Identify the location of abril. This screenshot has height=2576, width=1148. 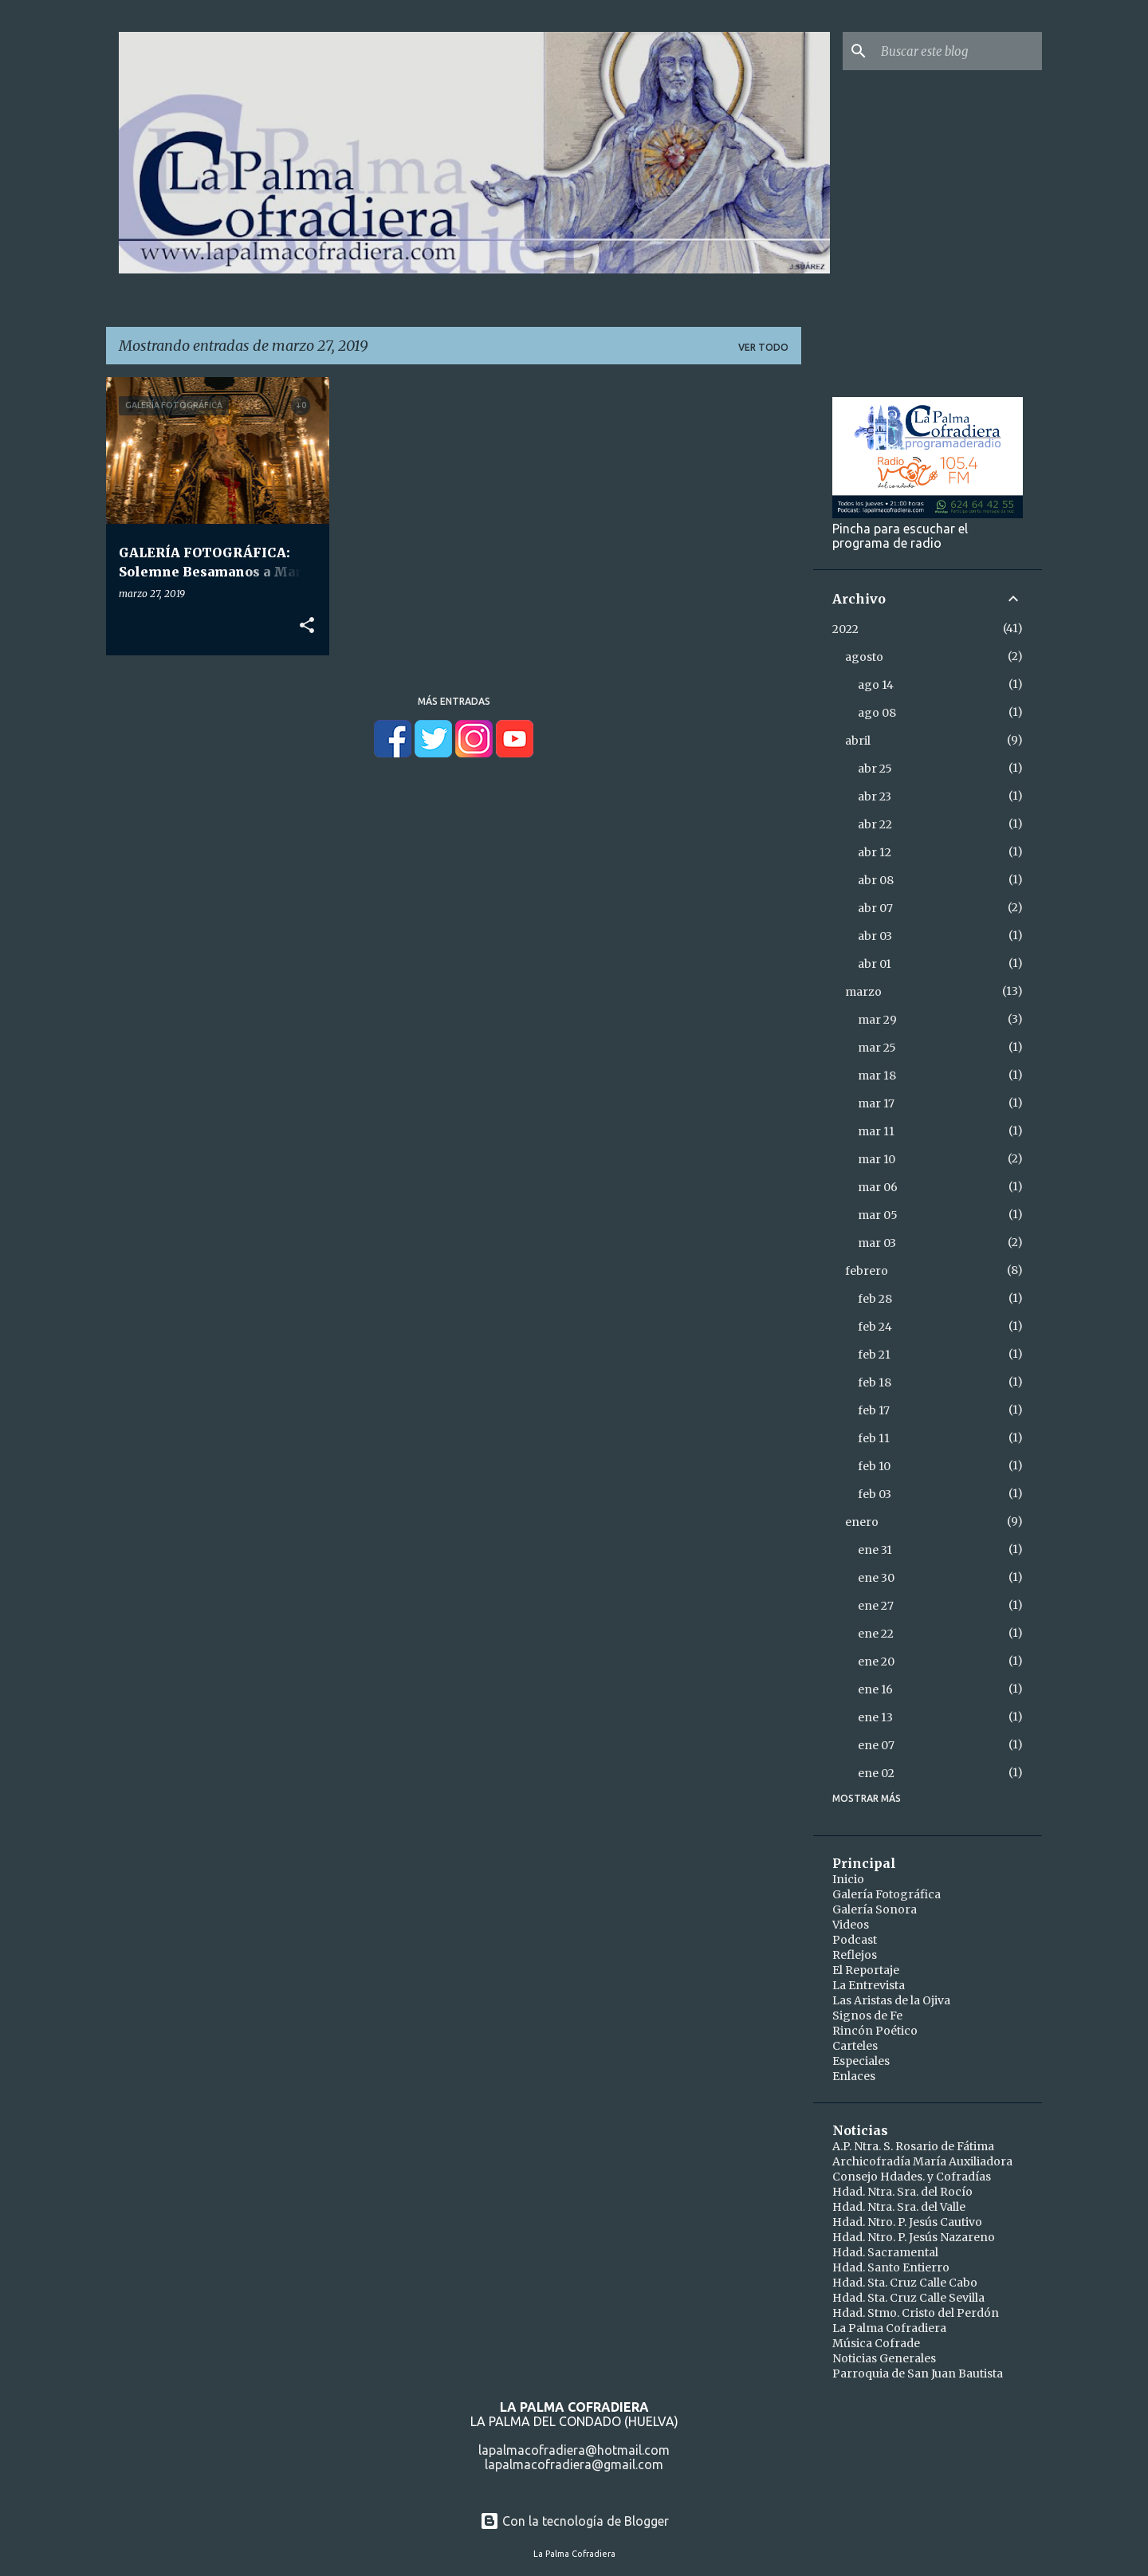
(858, 740).